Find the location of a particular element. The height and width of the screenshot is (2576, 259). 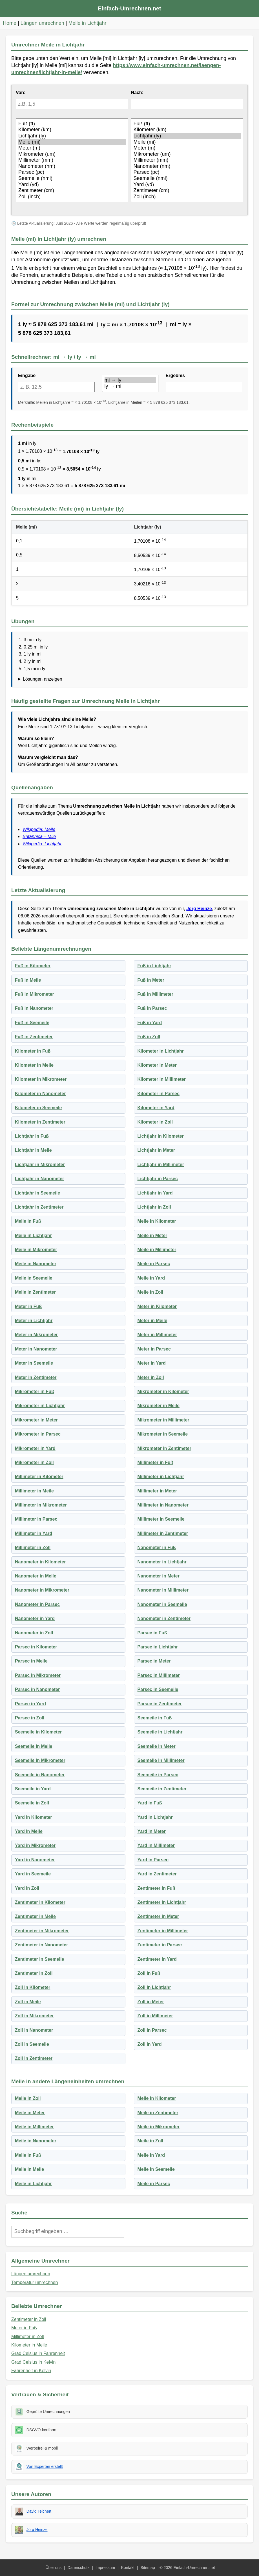

Nanometer in Millimeter is located at coordinates (163, 1590).